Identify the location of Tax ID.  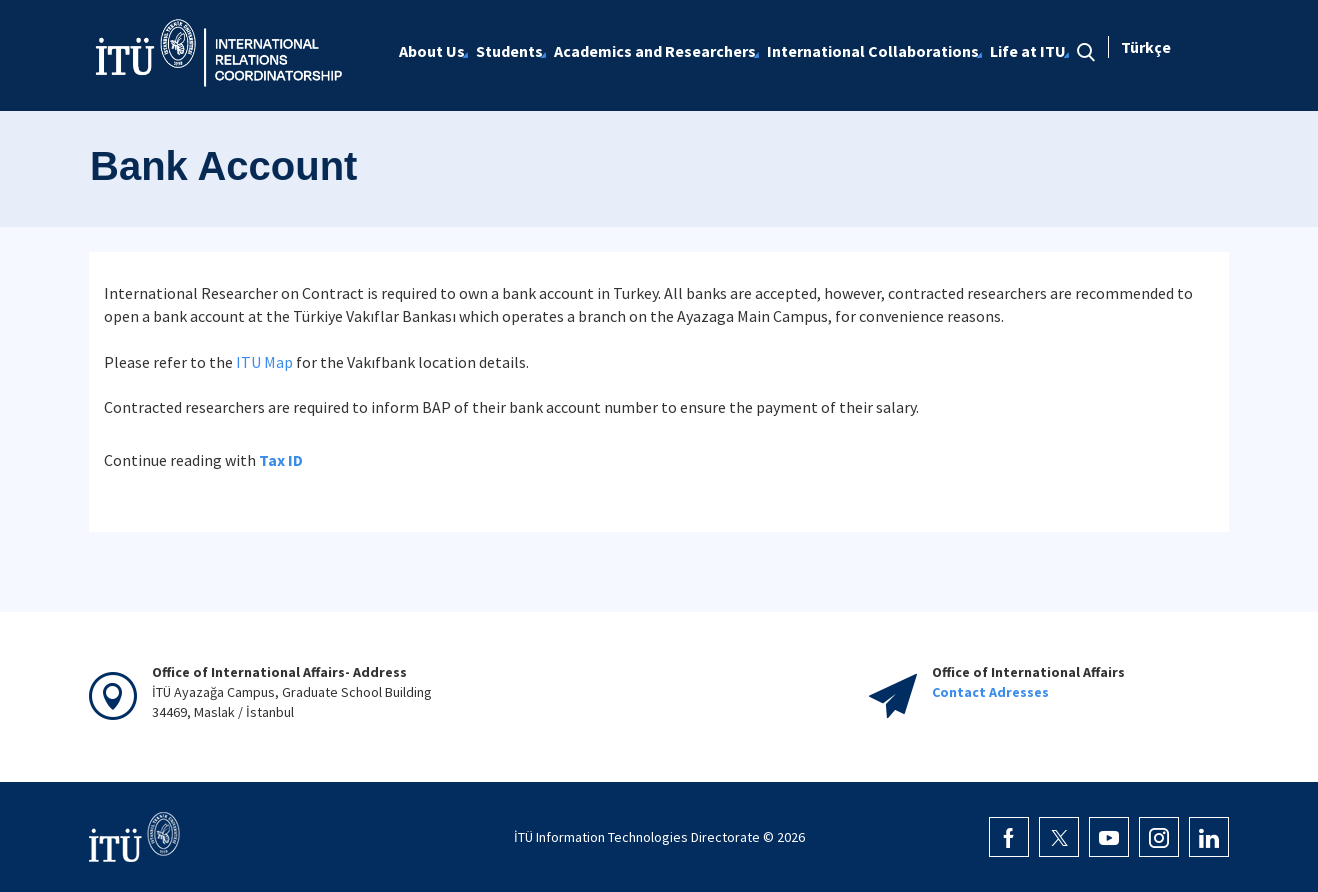
(281, 460).